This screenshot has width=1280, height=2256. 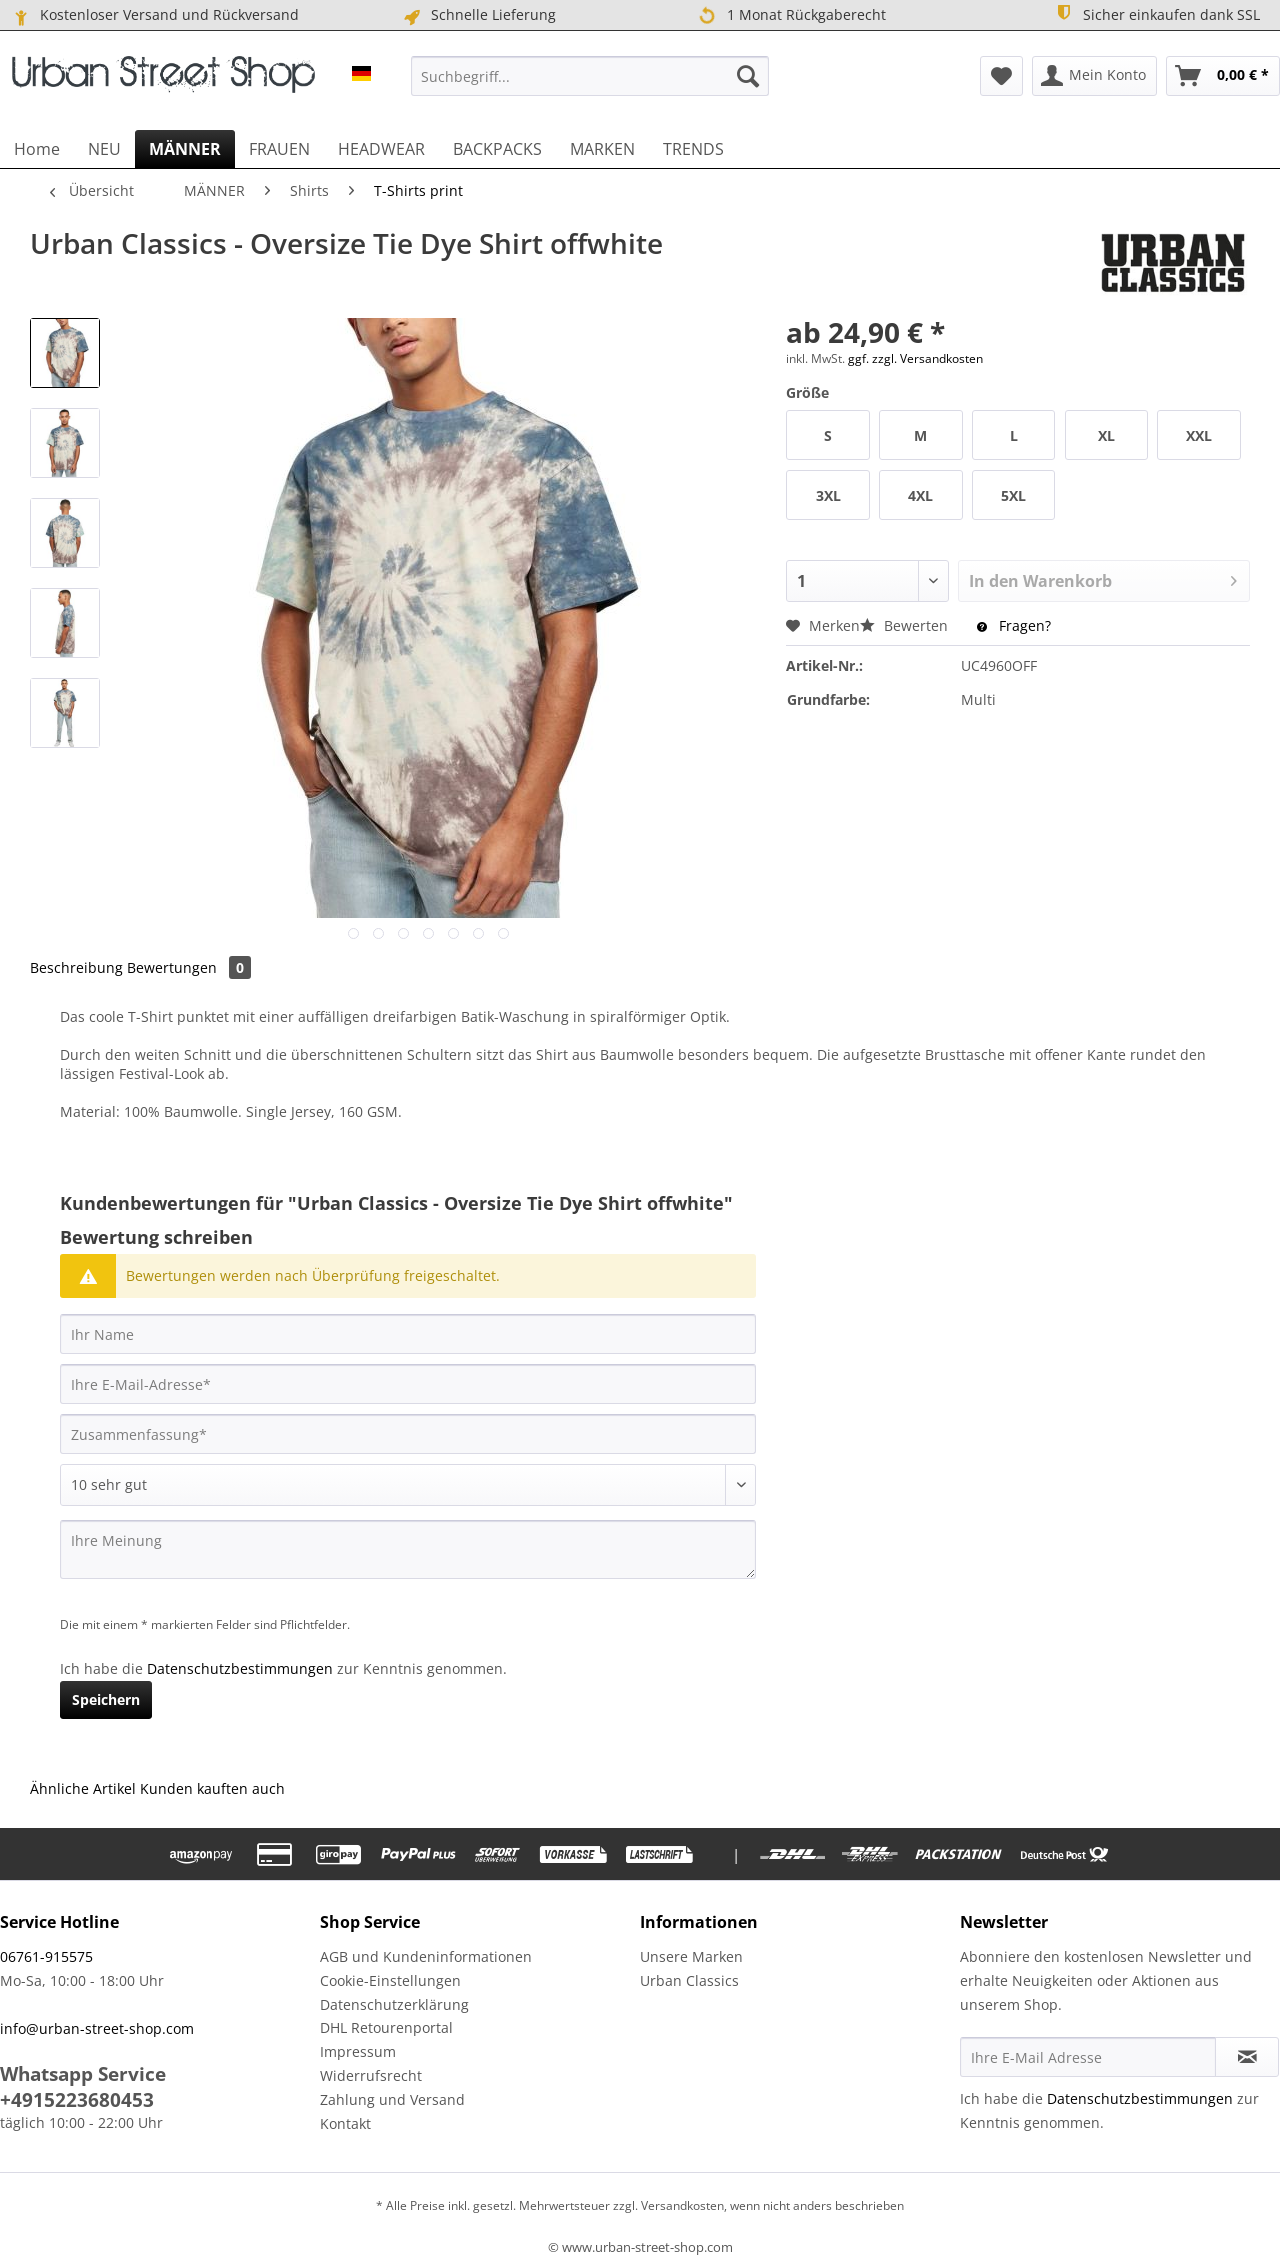 I want to click on [MÄNNER], so click(x=185, y=149).